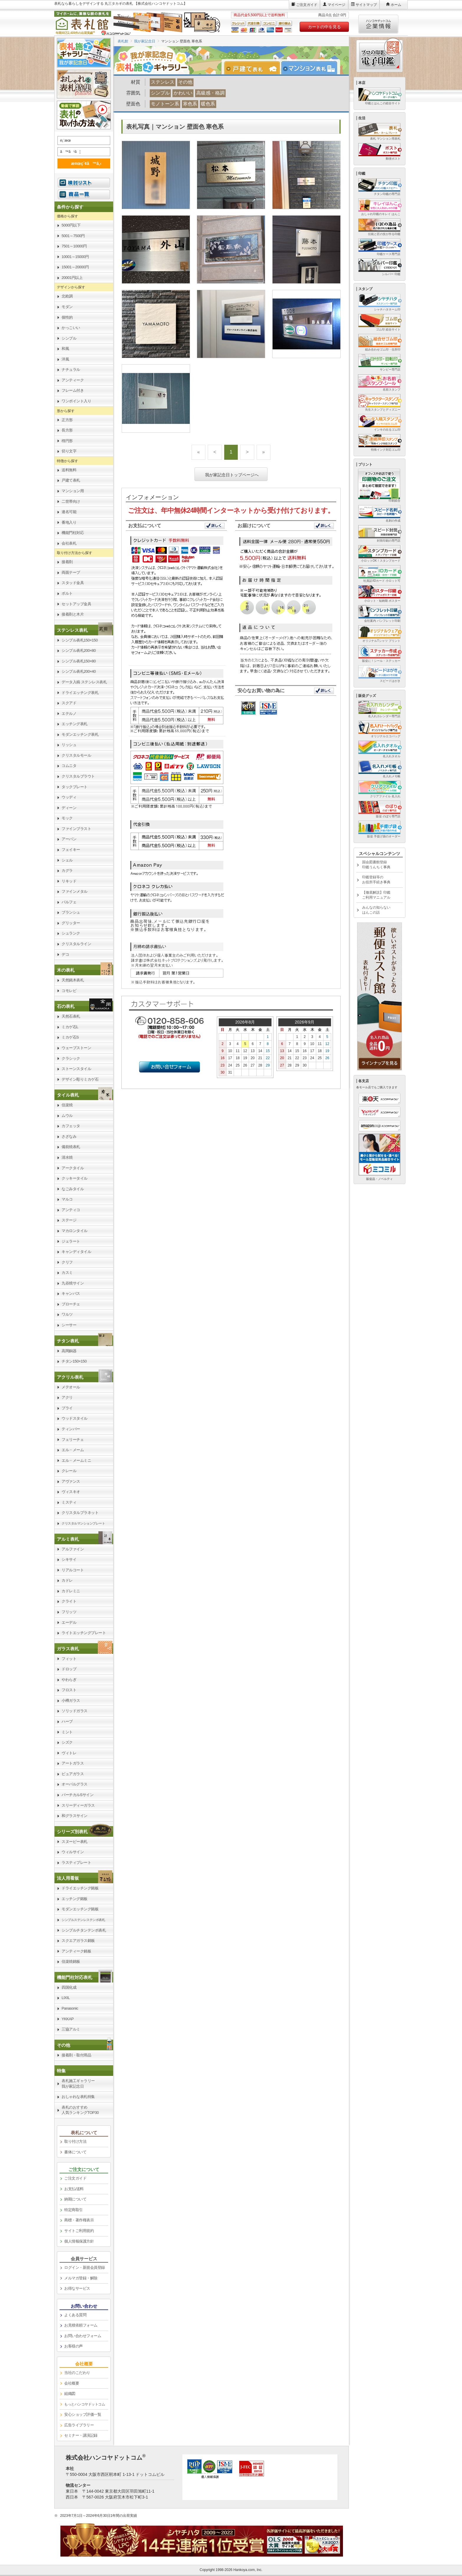 The width and height of the screenshot is (462, 2576). What do you see at coordinates (75, 267) in the screenshot?
I see `15001～20000円 [link]` at bounding box center [75, 267].